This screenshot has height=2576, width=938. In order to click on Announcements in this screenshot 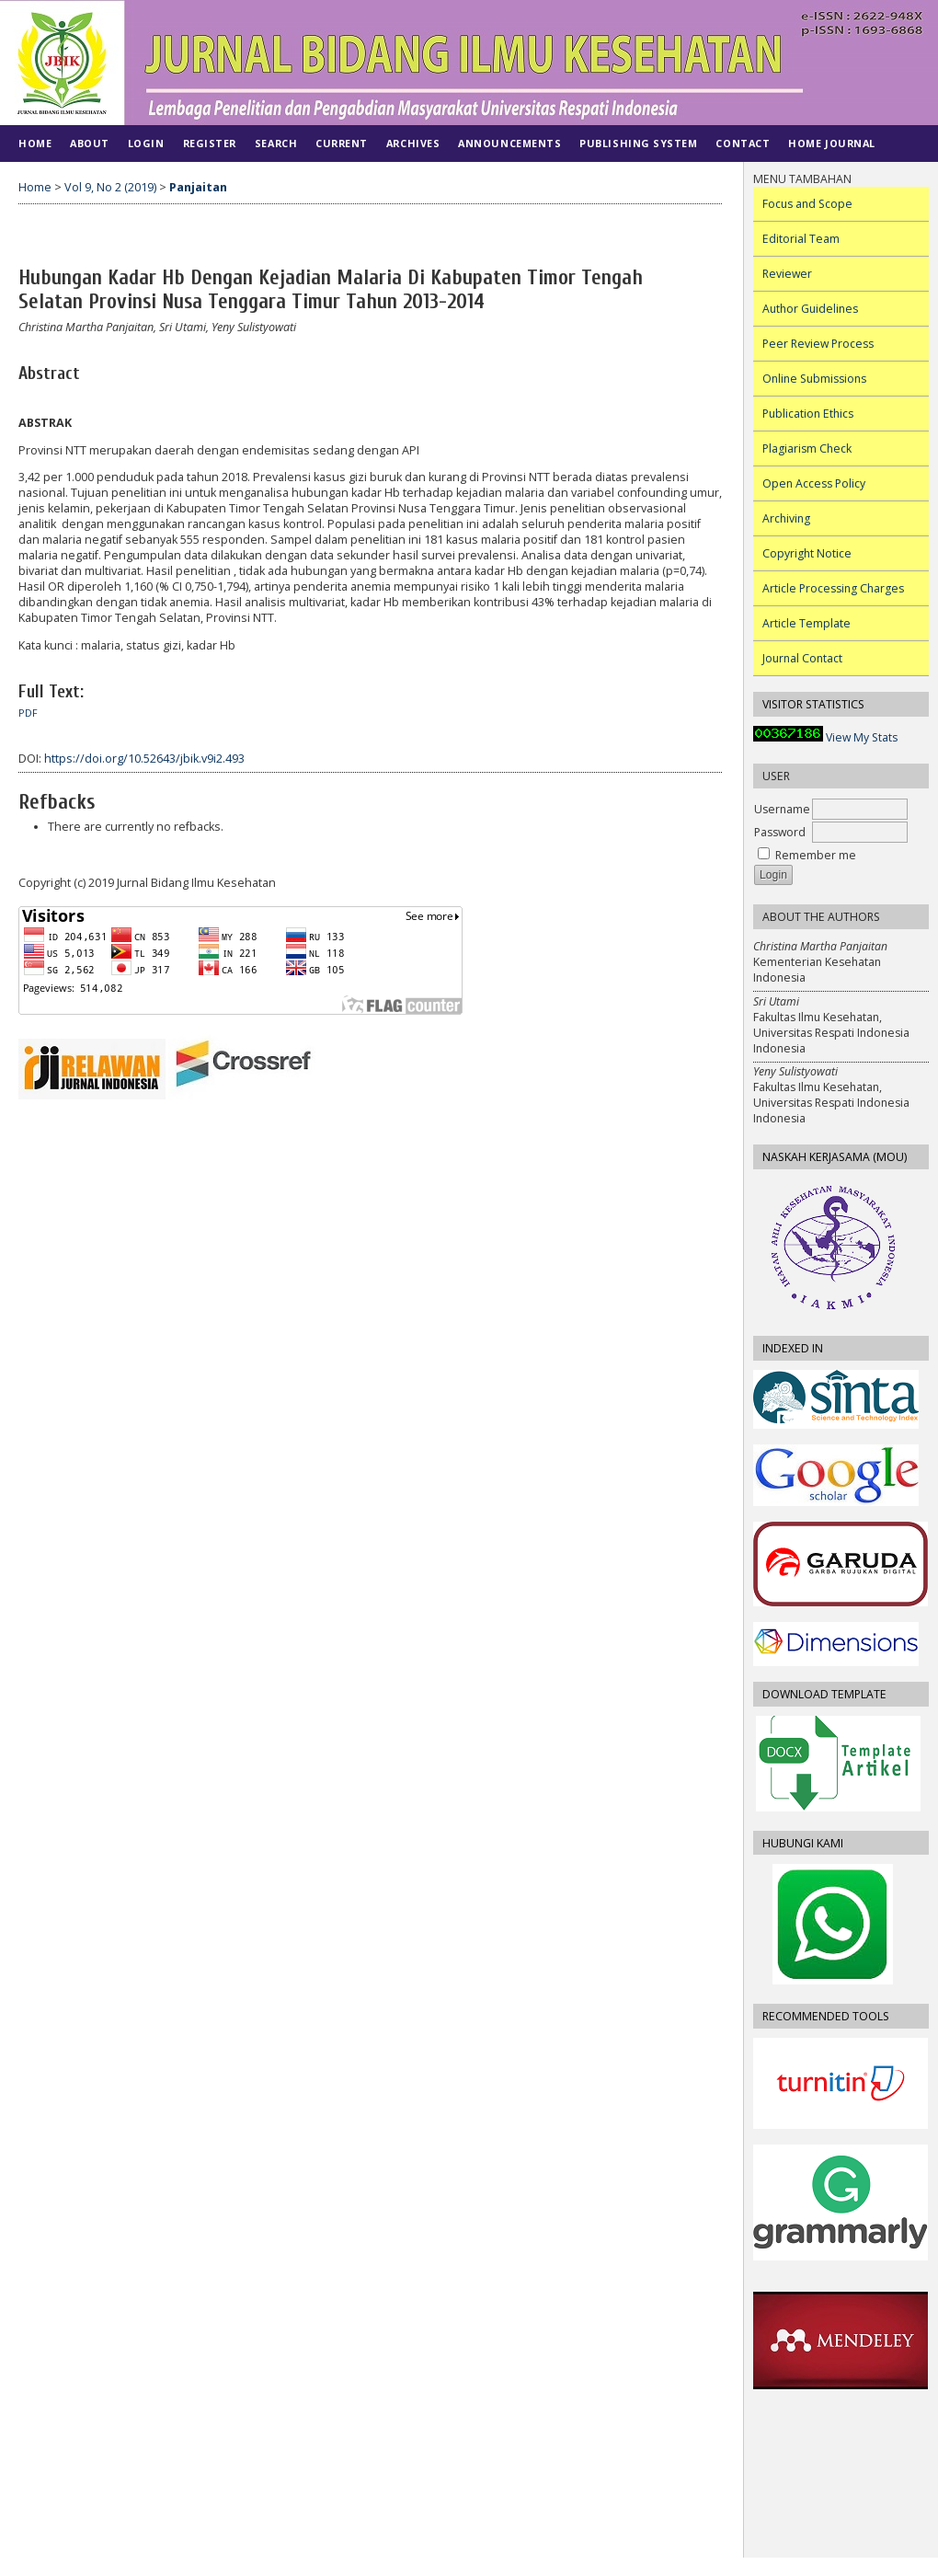, I will do `click(509, 143)`.